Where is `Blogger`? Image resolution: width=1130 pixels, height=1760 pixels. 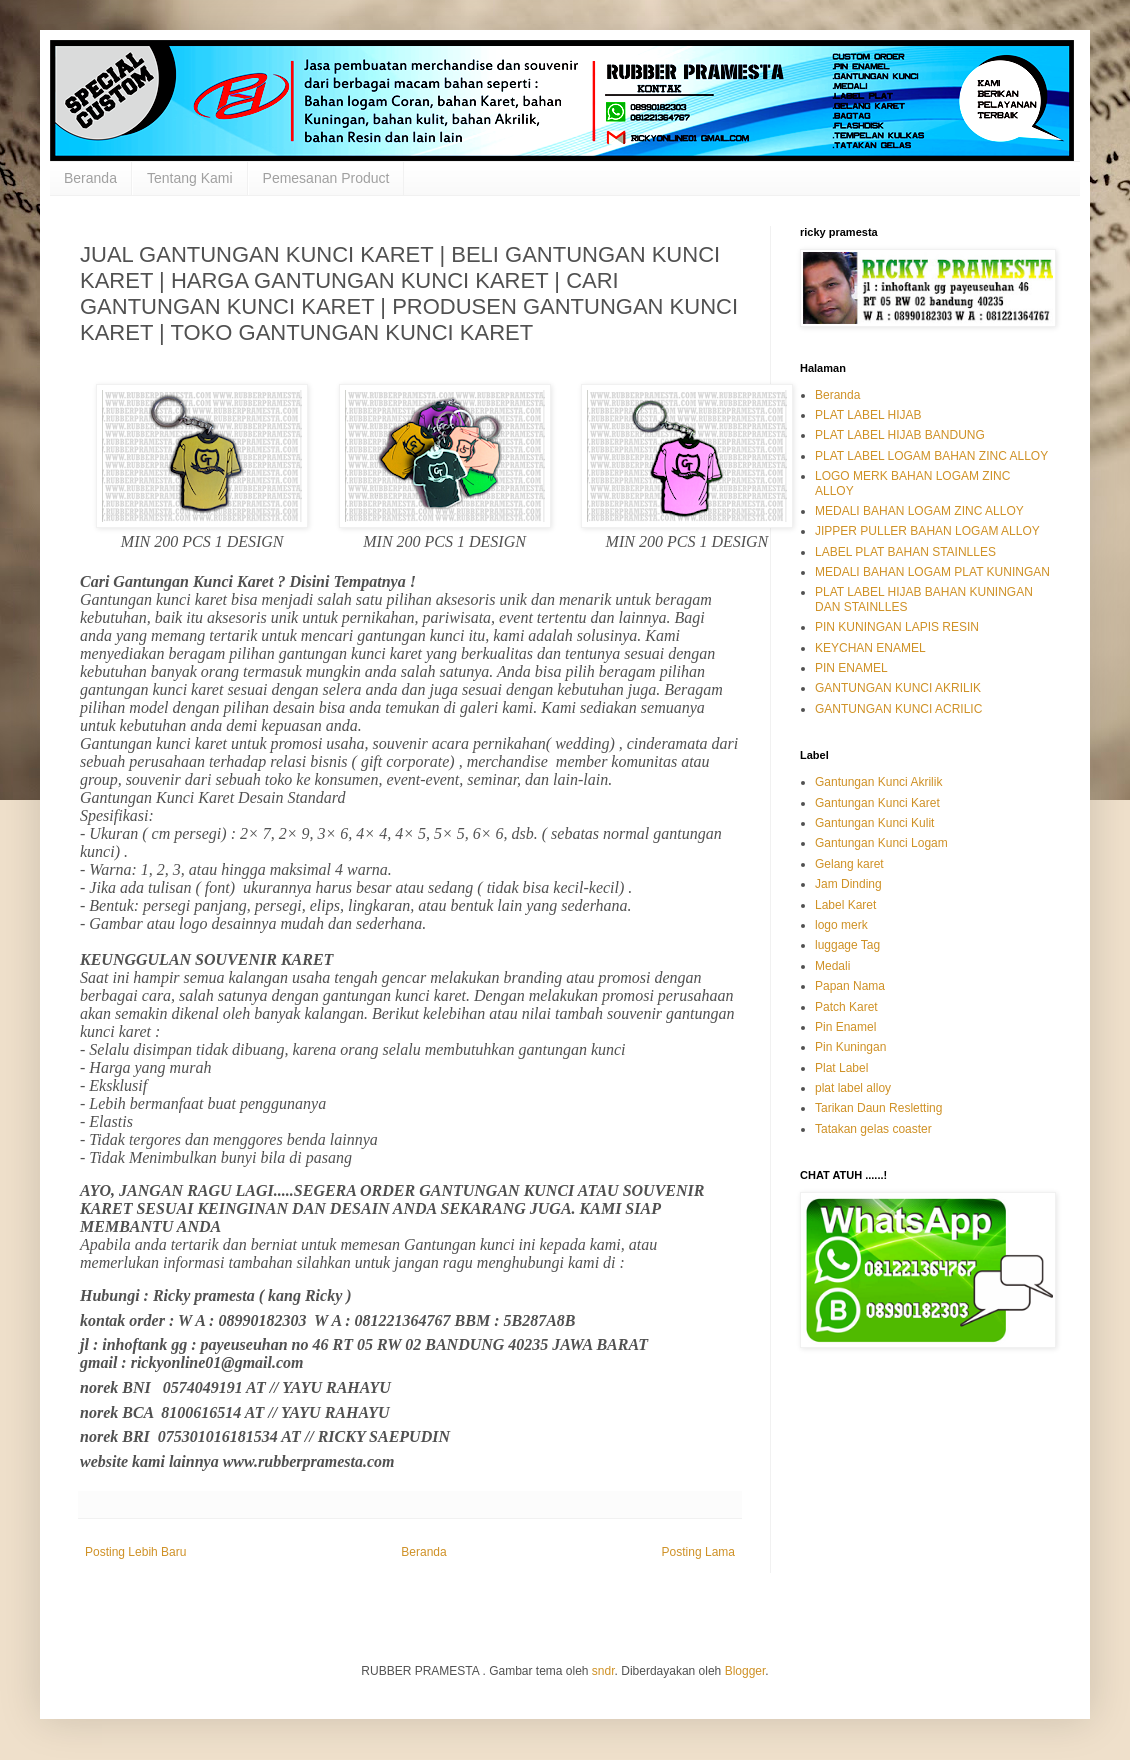 Blogger is located at coordinates (745, 1671).